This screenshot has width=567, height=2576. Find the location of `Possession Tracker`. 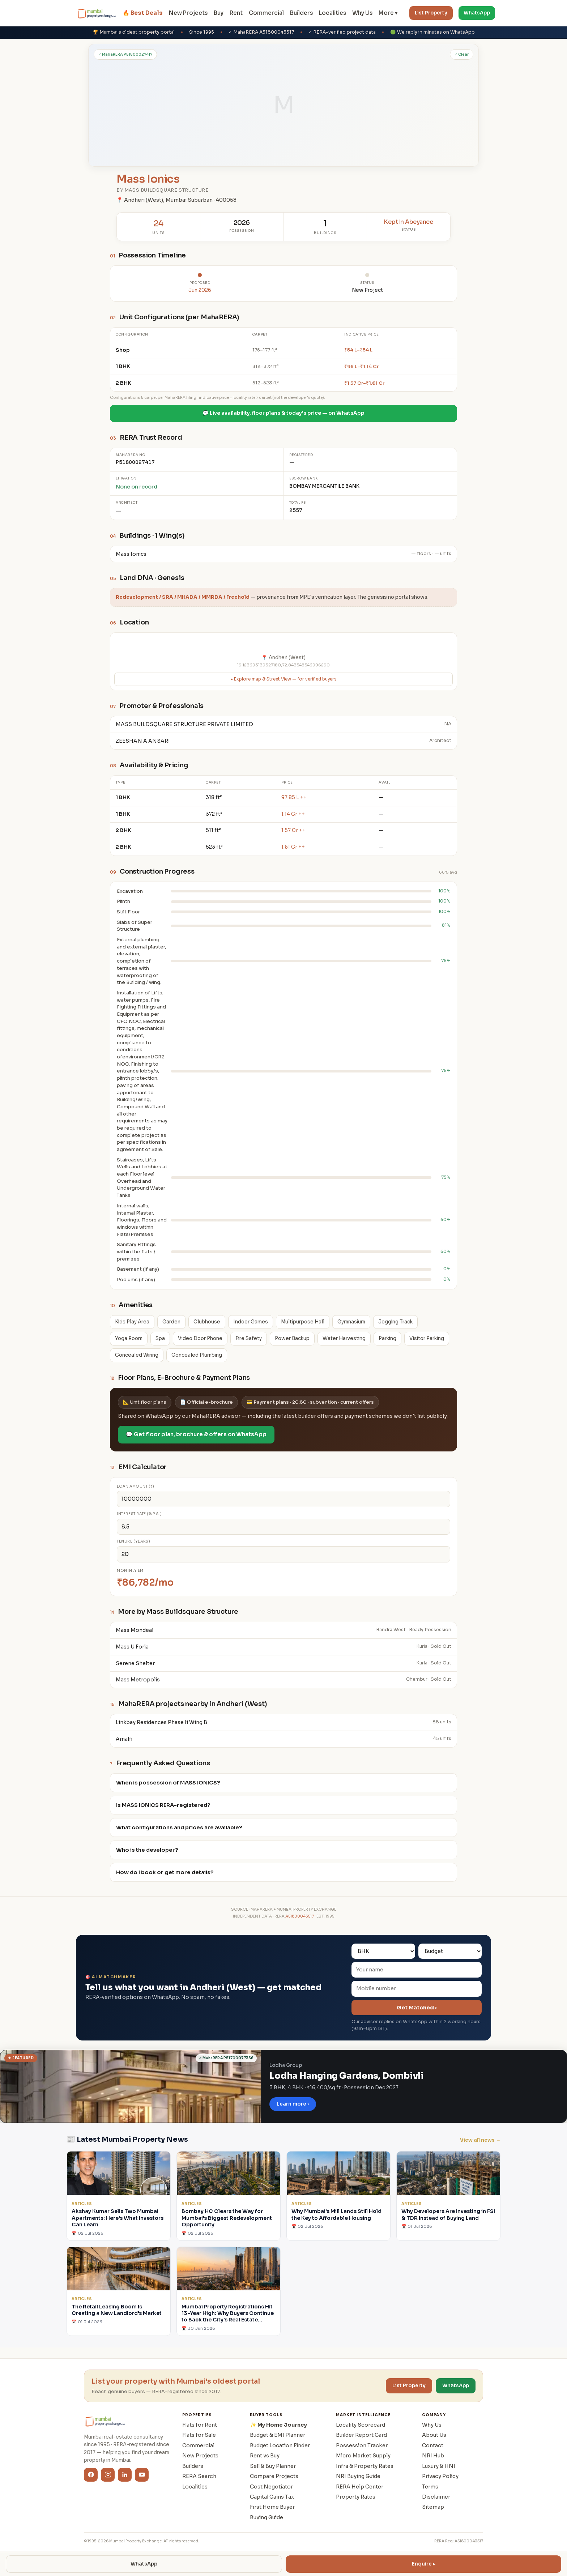

Possession Tracker is located at coordinates (362, 2445).